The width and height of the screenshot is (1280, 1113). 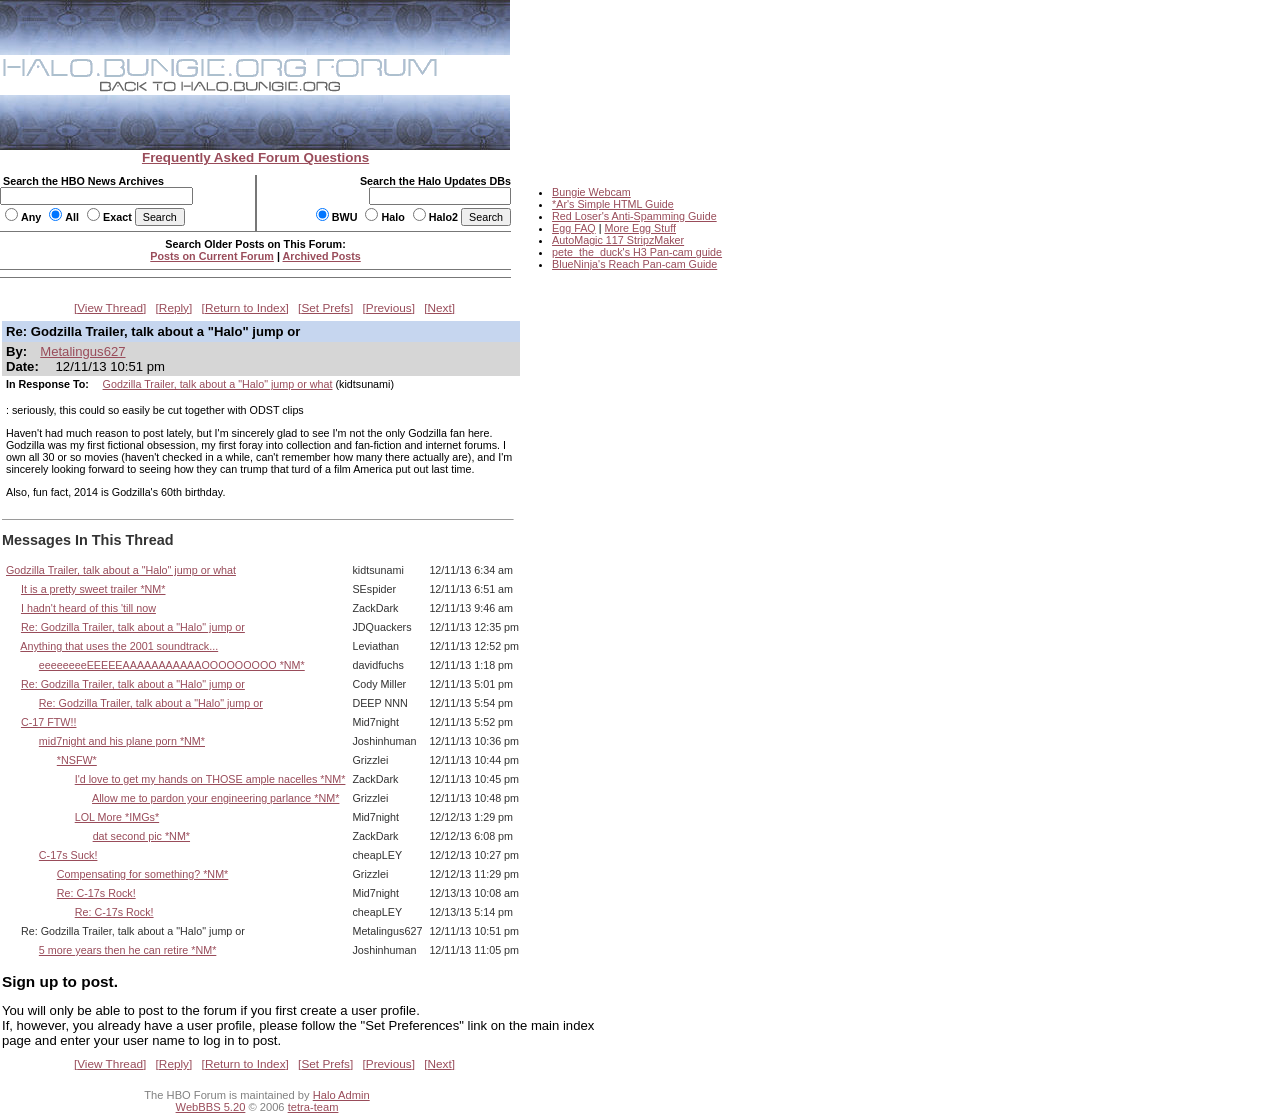 I want to click on Compensating for something? *NM*, so click(x=143, y=874).